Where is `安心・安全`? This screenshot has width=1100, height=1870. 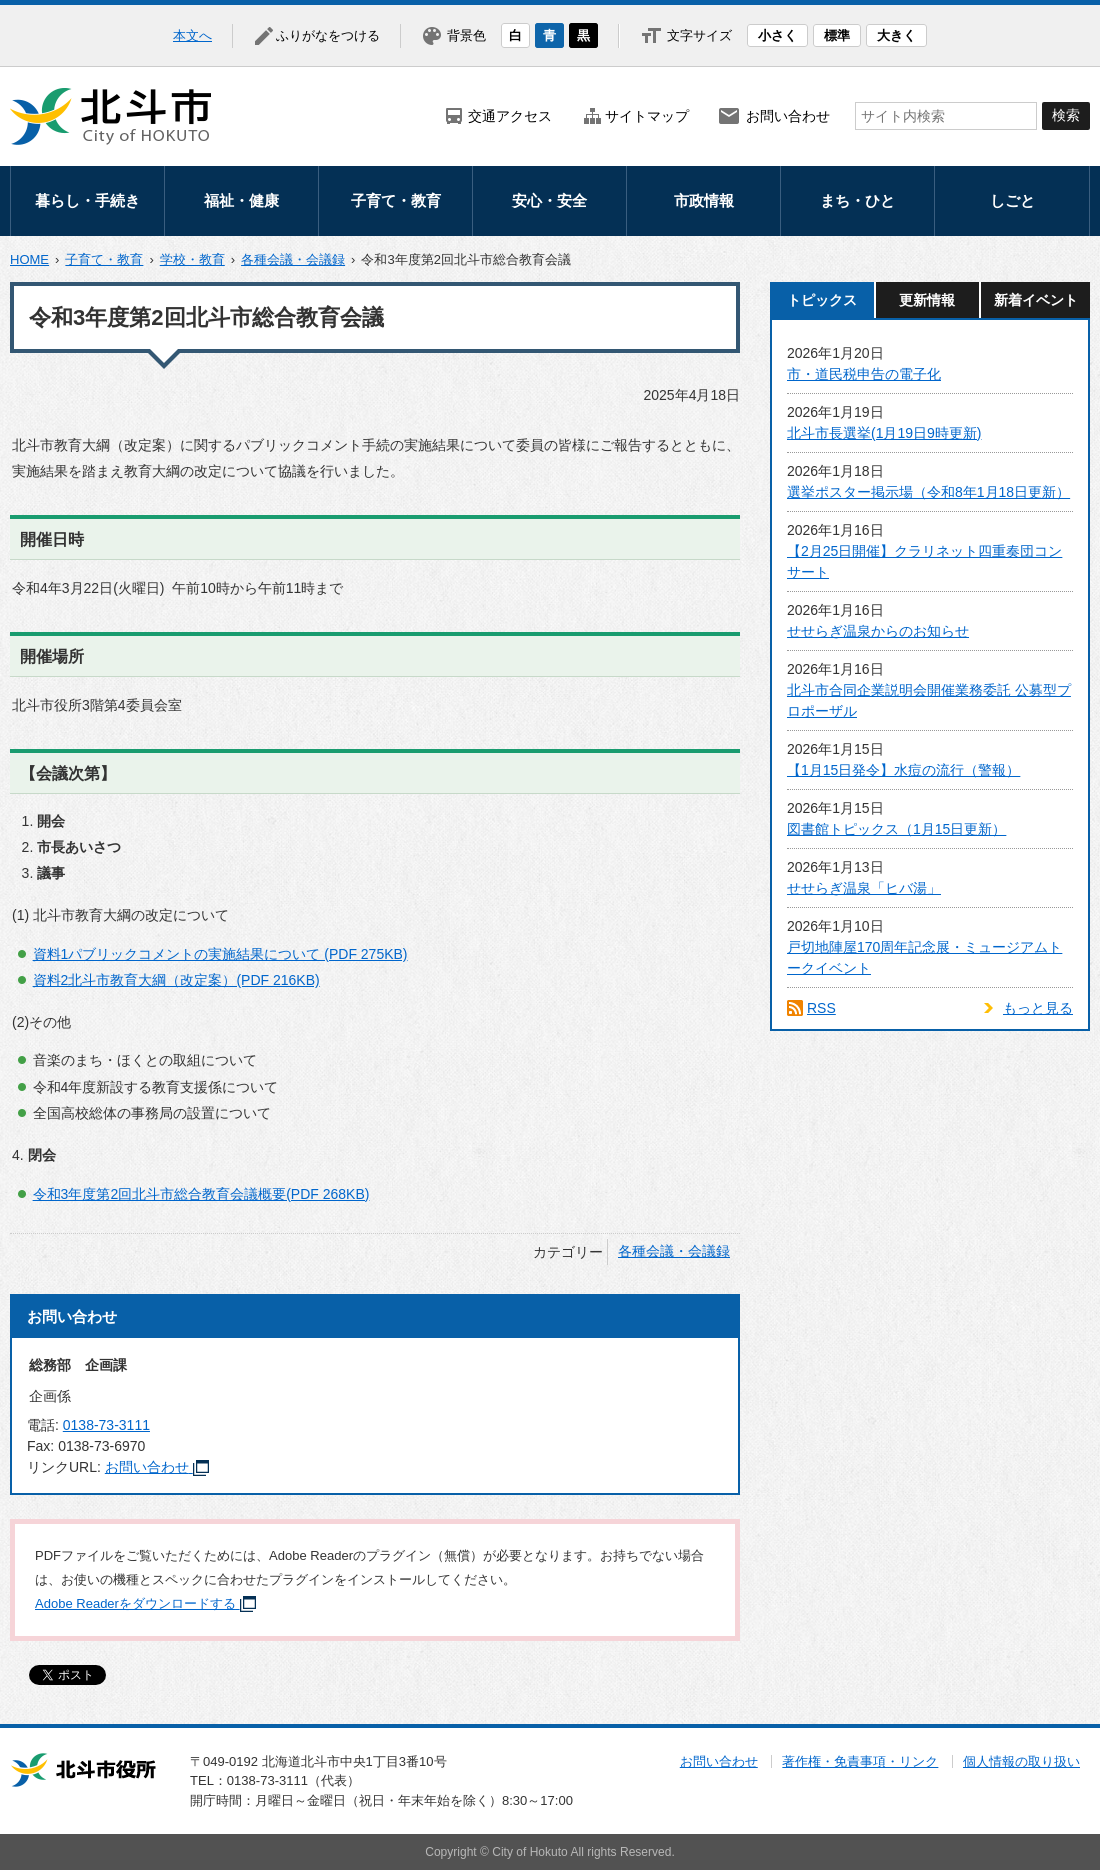 安心・安全 is located at coordinates (549, 200).